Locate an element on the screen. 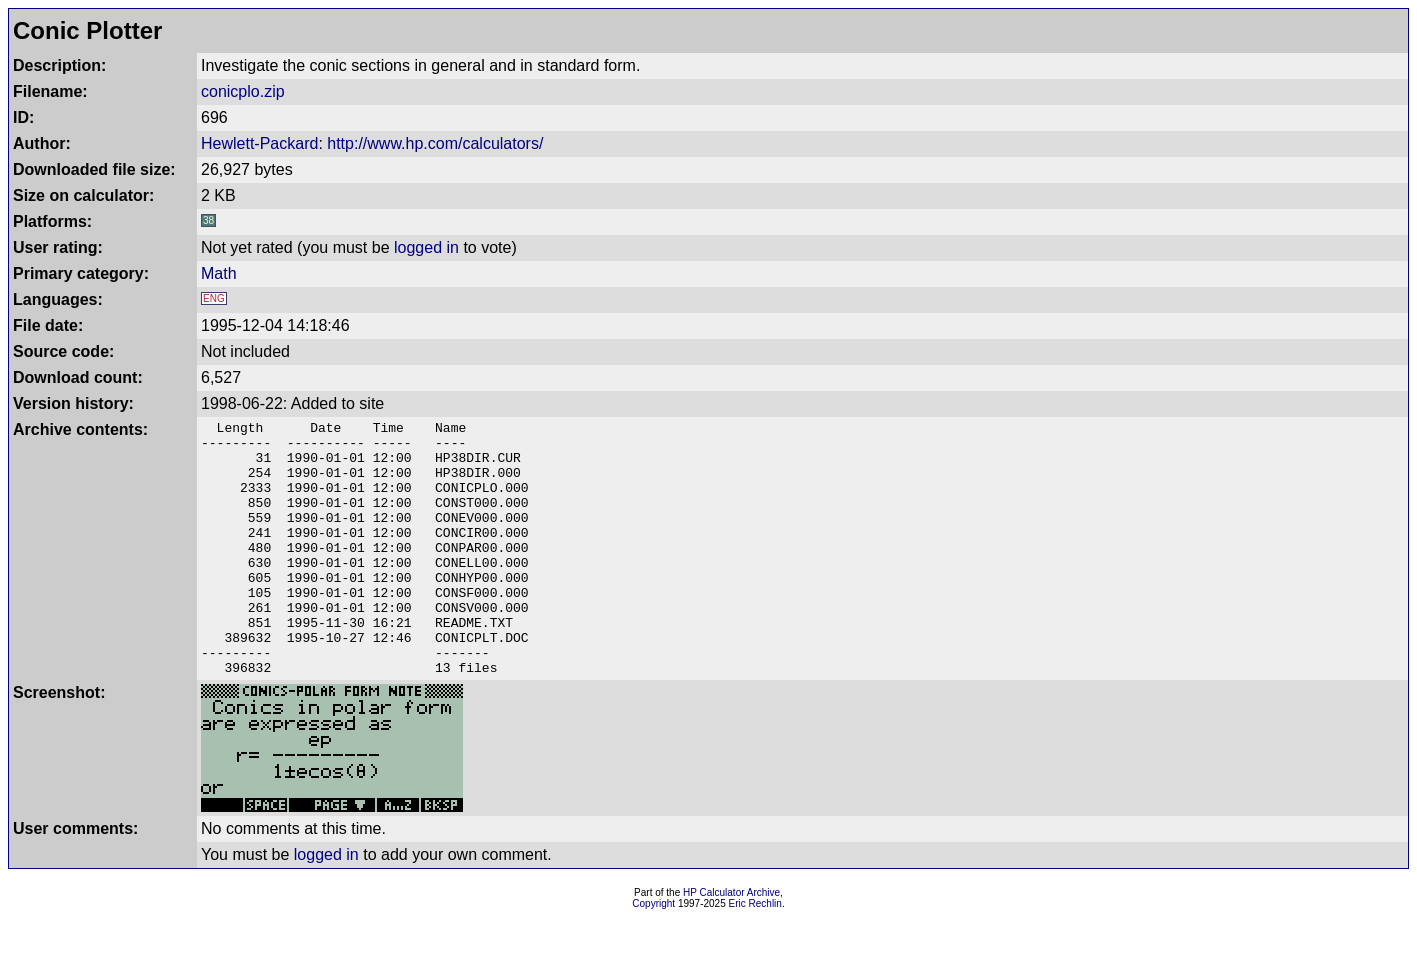 The width and height of the screenshot is (1417, 968). HP Calculator Archive is located at coordinates (731, 943).